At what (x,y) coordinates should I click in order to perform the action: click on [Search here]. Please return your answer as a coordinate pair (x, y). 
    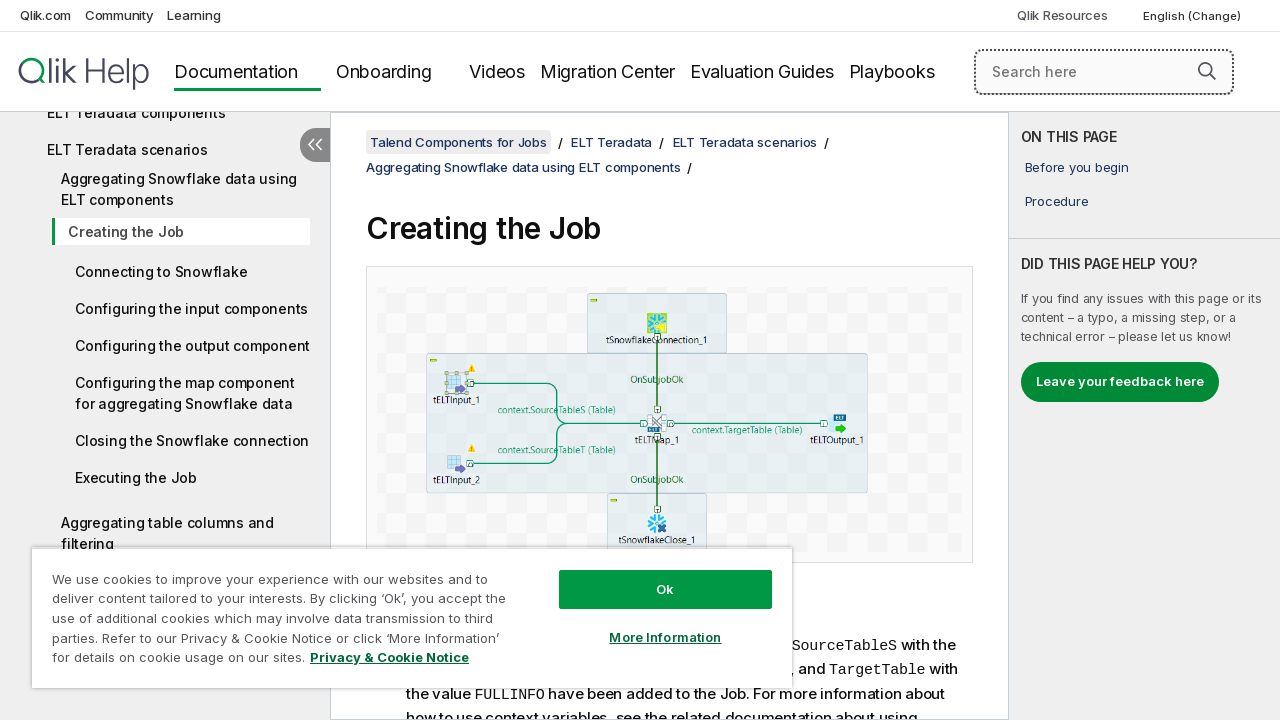
    Looking at the image, I should click on (1104, 72).